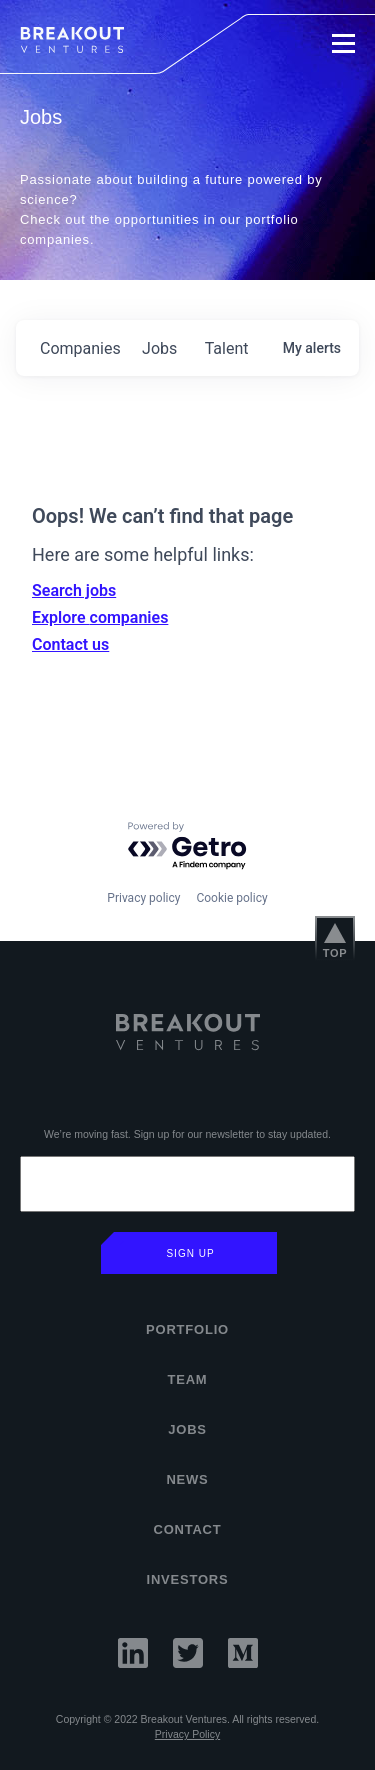  Describe the element at coordinates (187, 1529) in the screenshot. I see `Contact` at that location.